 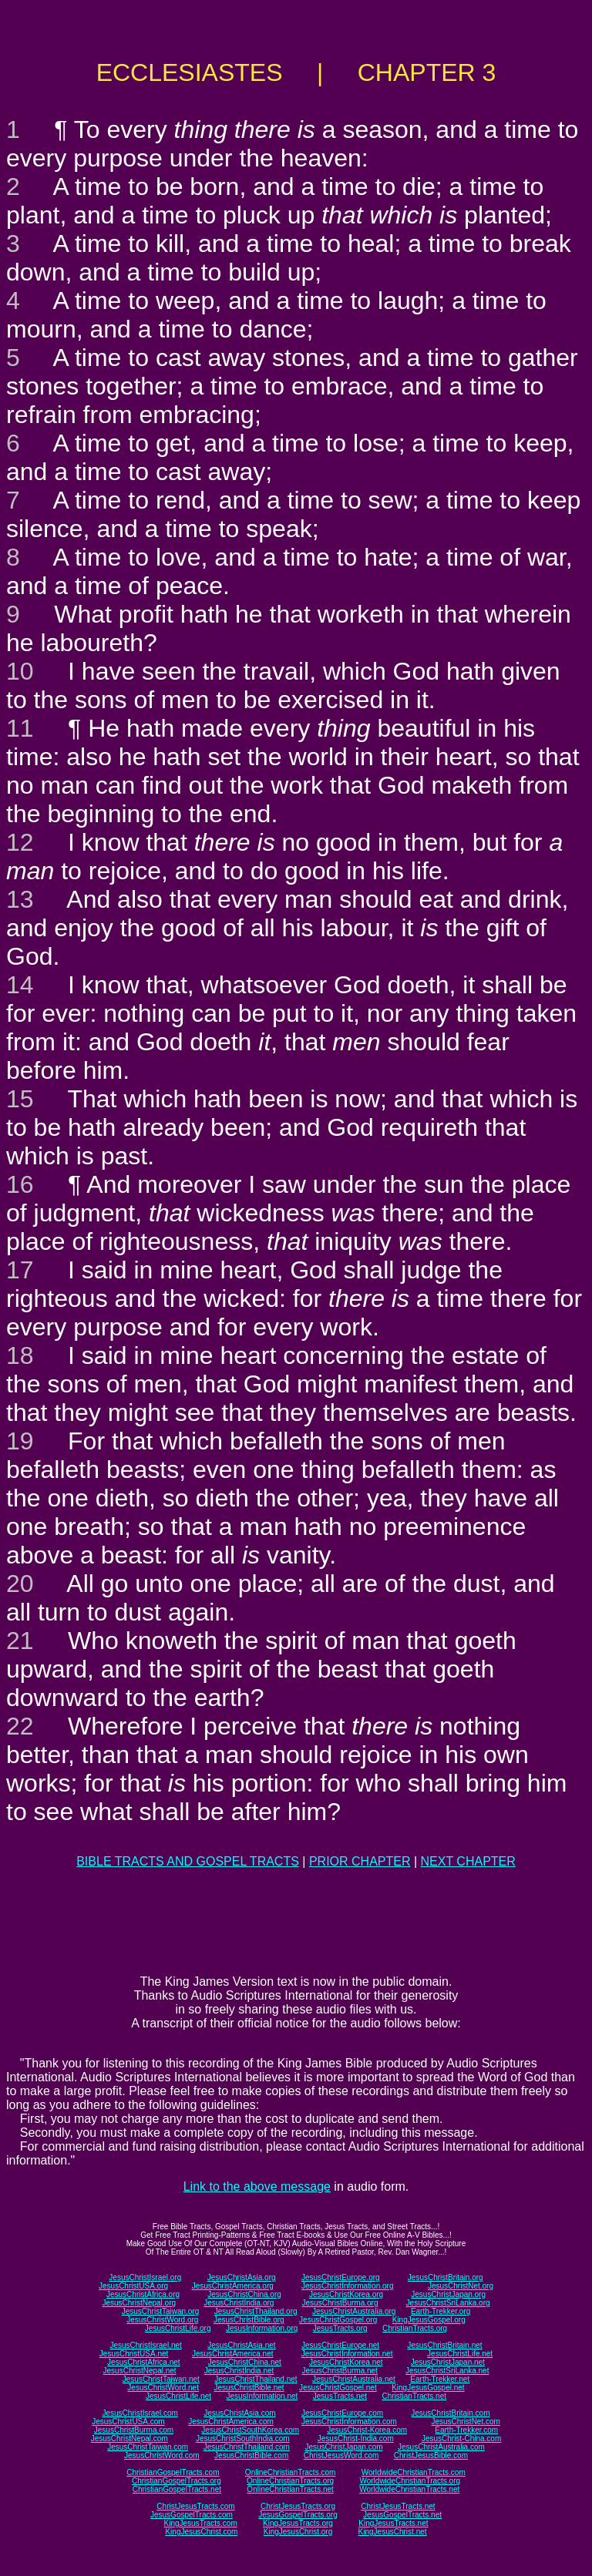 I want to click on JesusTracts.net, so click(x=340, y=2396).